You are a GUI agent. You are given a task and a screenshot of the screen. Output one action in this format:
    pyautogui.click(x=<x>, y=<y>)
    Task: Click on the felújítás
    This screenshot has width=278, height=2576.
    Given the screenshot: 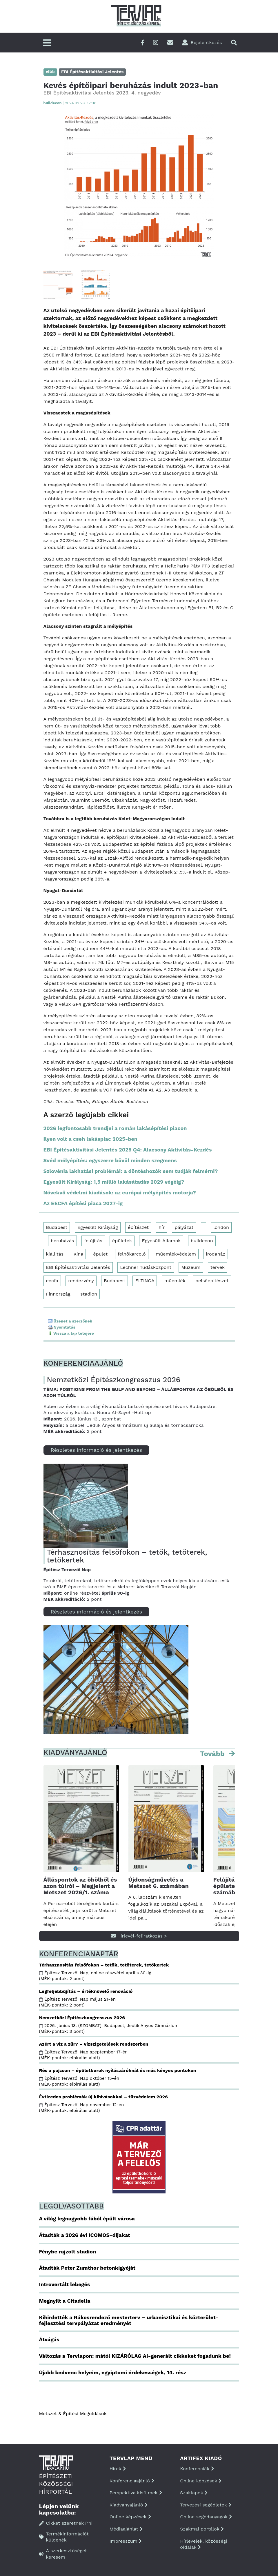 What is the action you would take?
    pyautogui.click(x=93, y=1240)
    